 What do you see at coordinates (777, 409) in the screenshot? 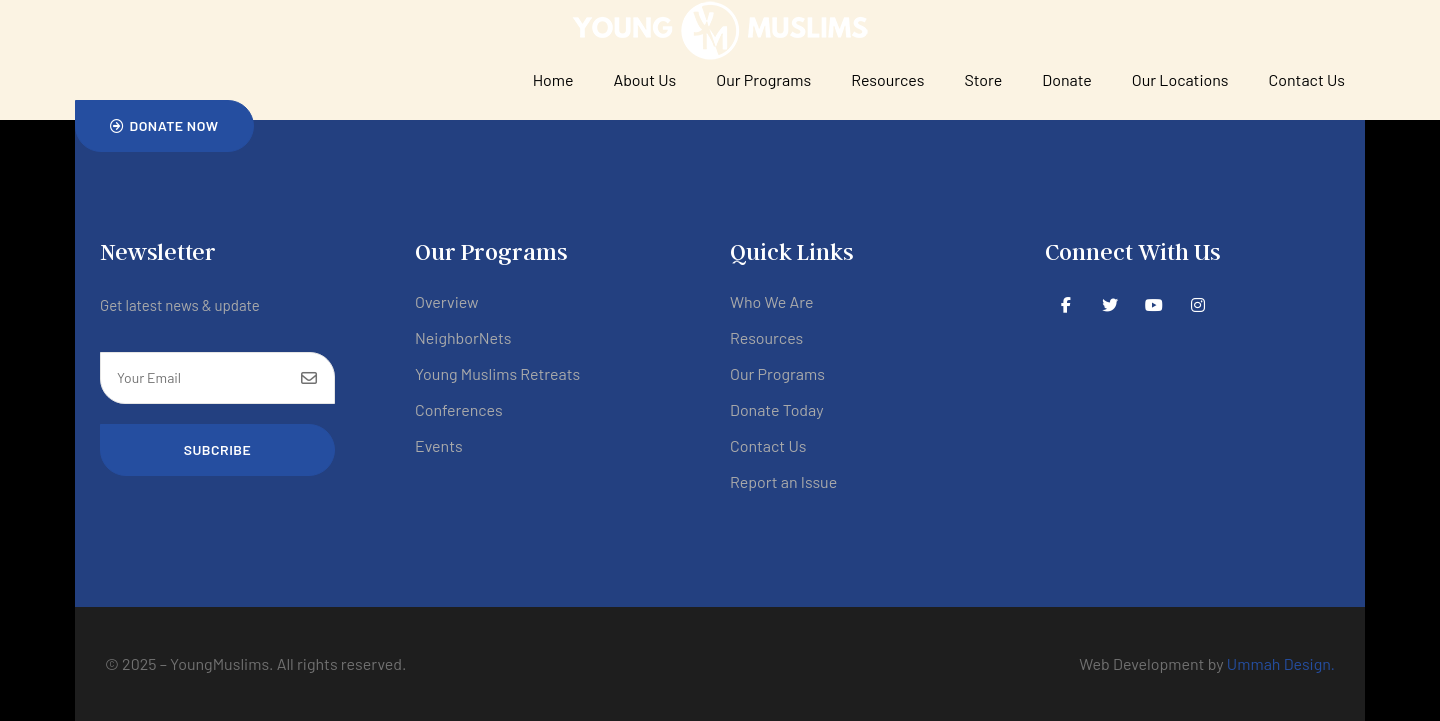
I see `Donate Today` at bounding box center [777, 409].